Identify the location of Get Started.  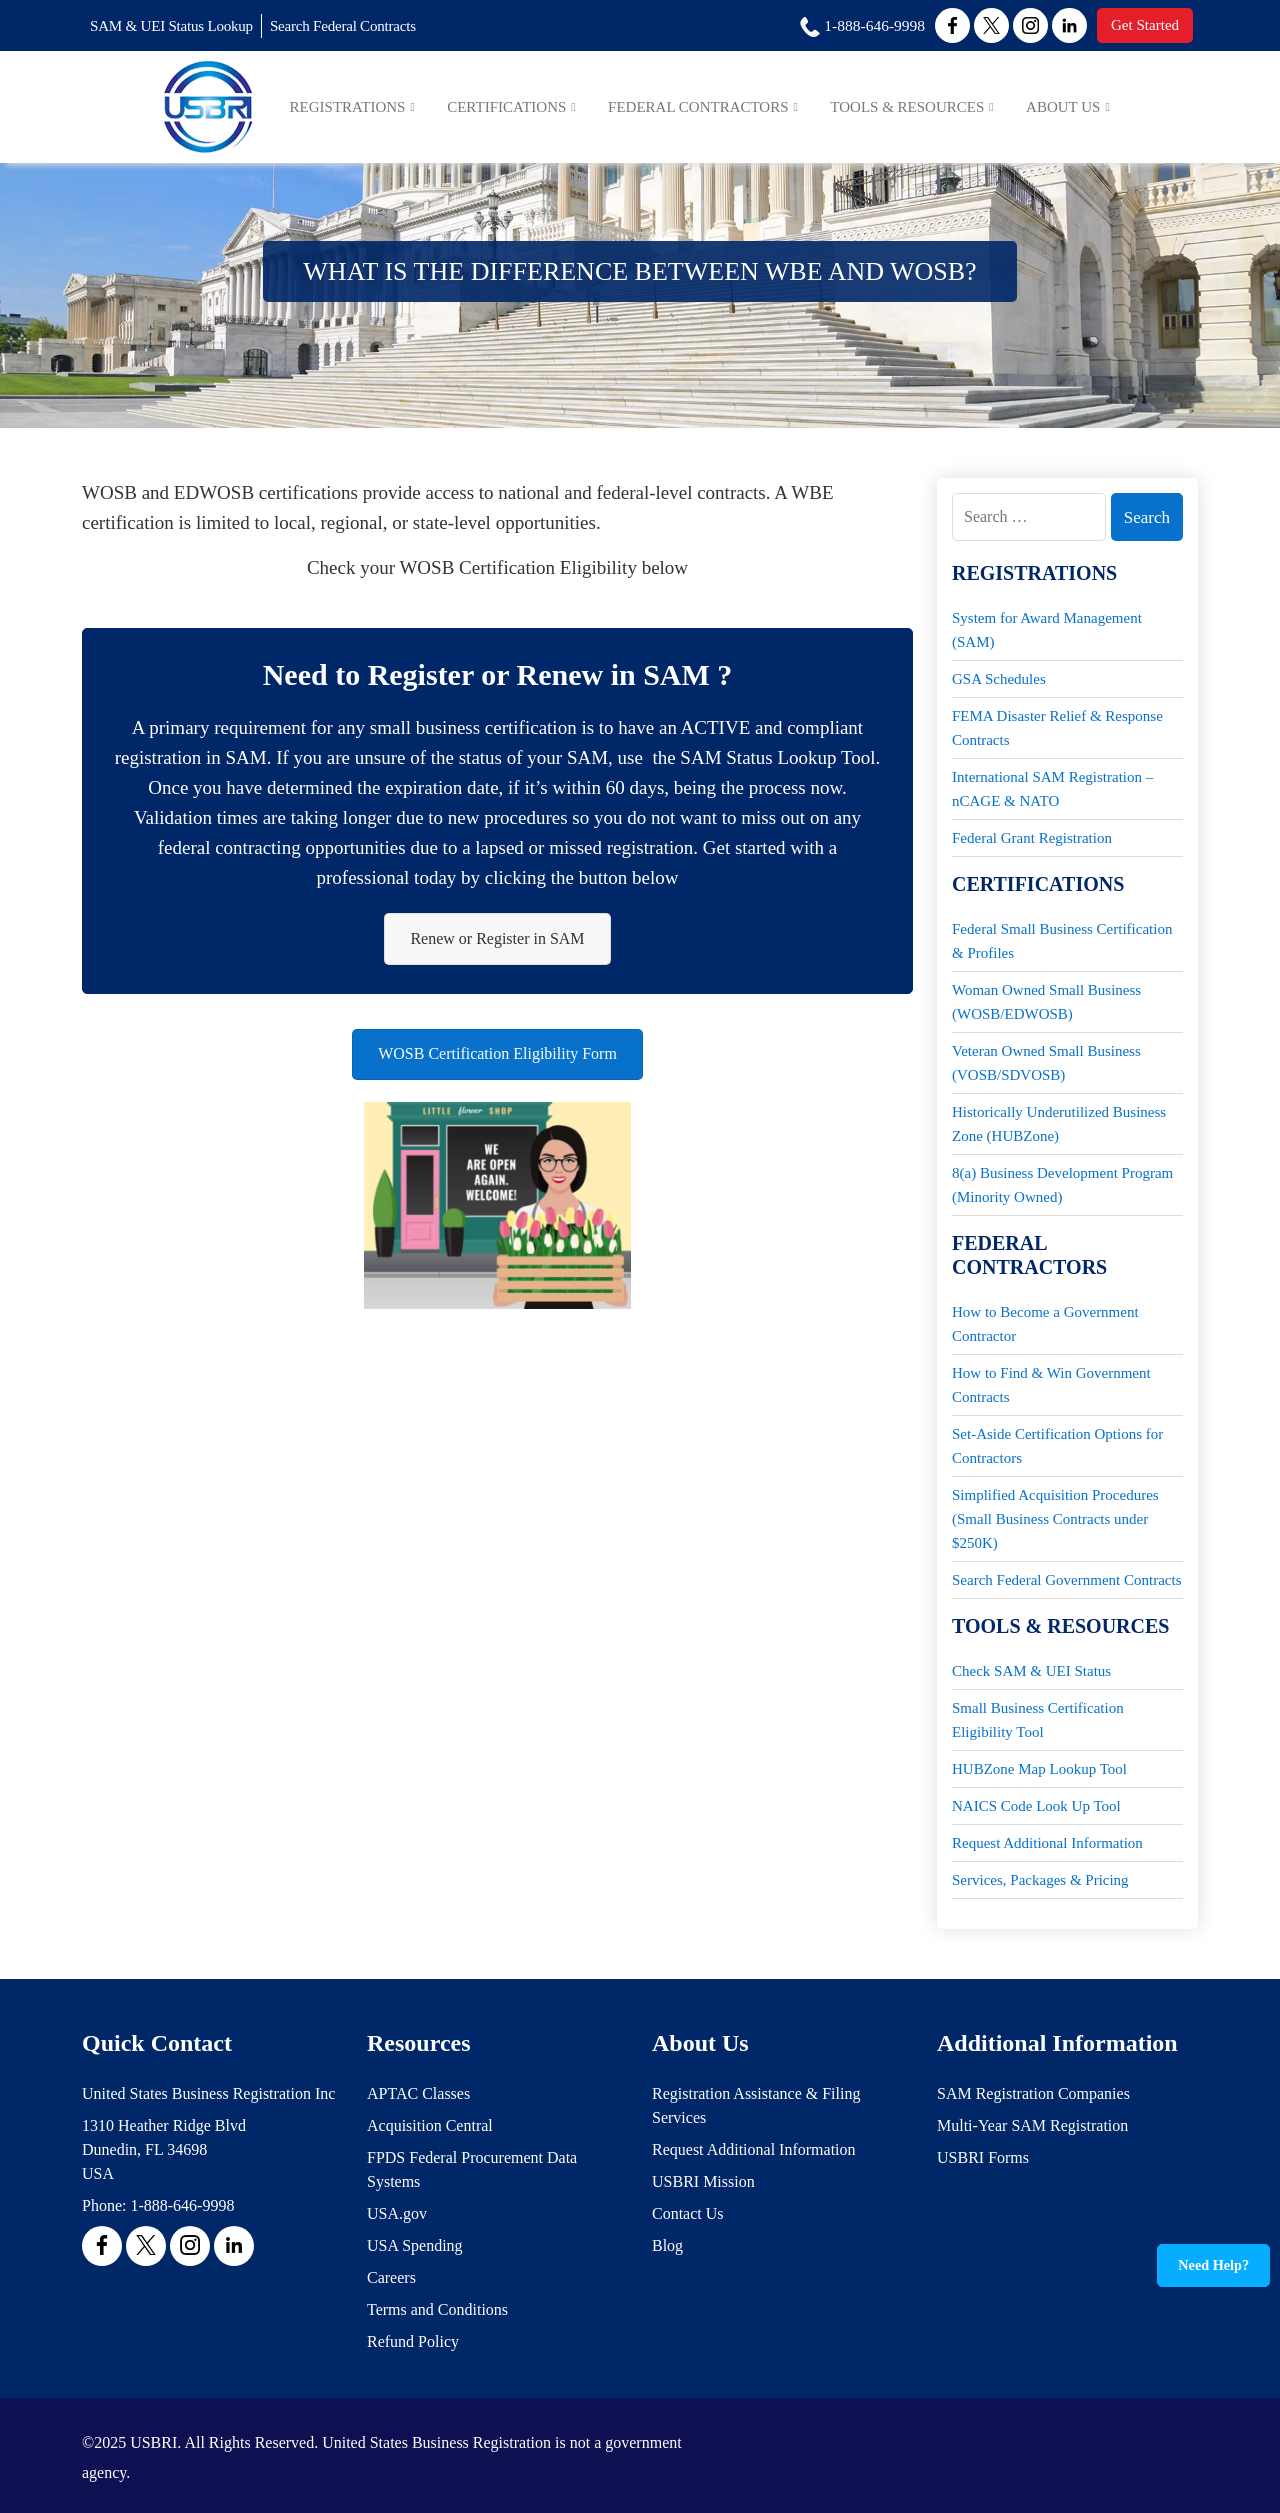
(1142, 25).